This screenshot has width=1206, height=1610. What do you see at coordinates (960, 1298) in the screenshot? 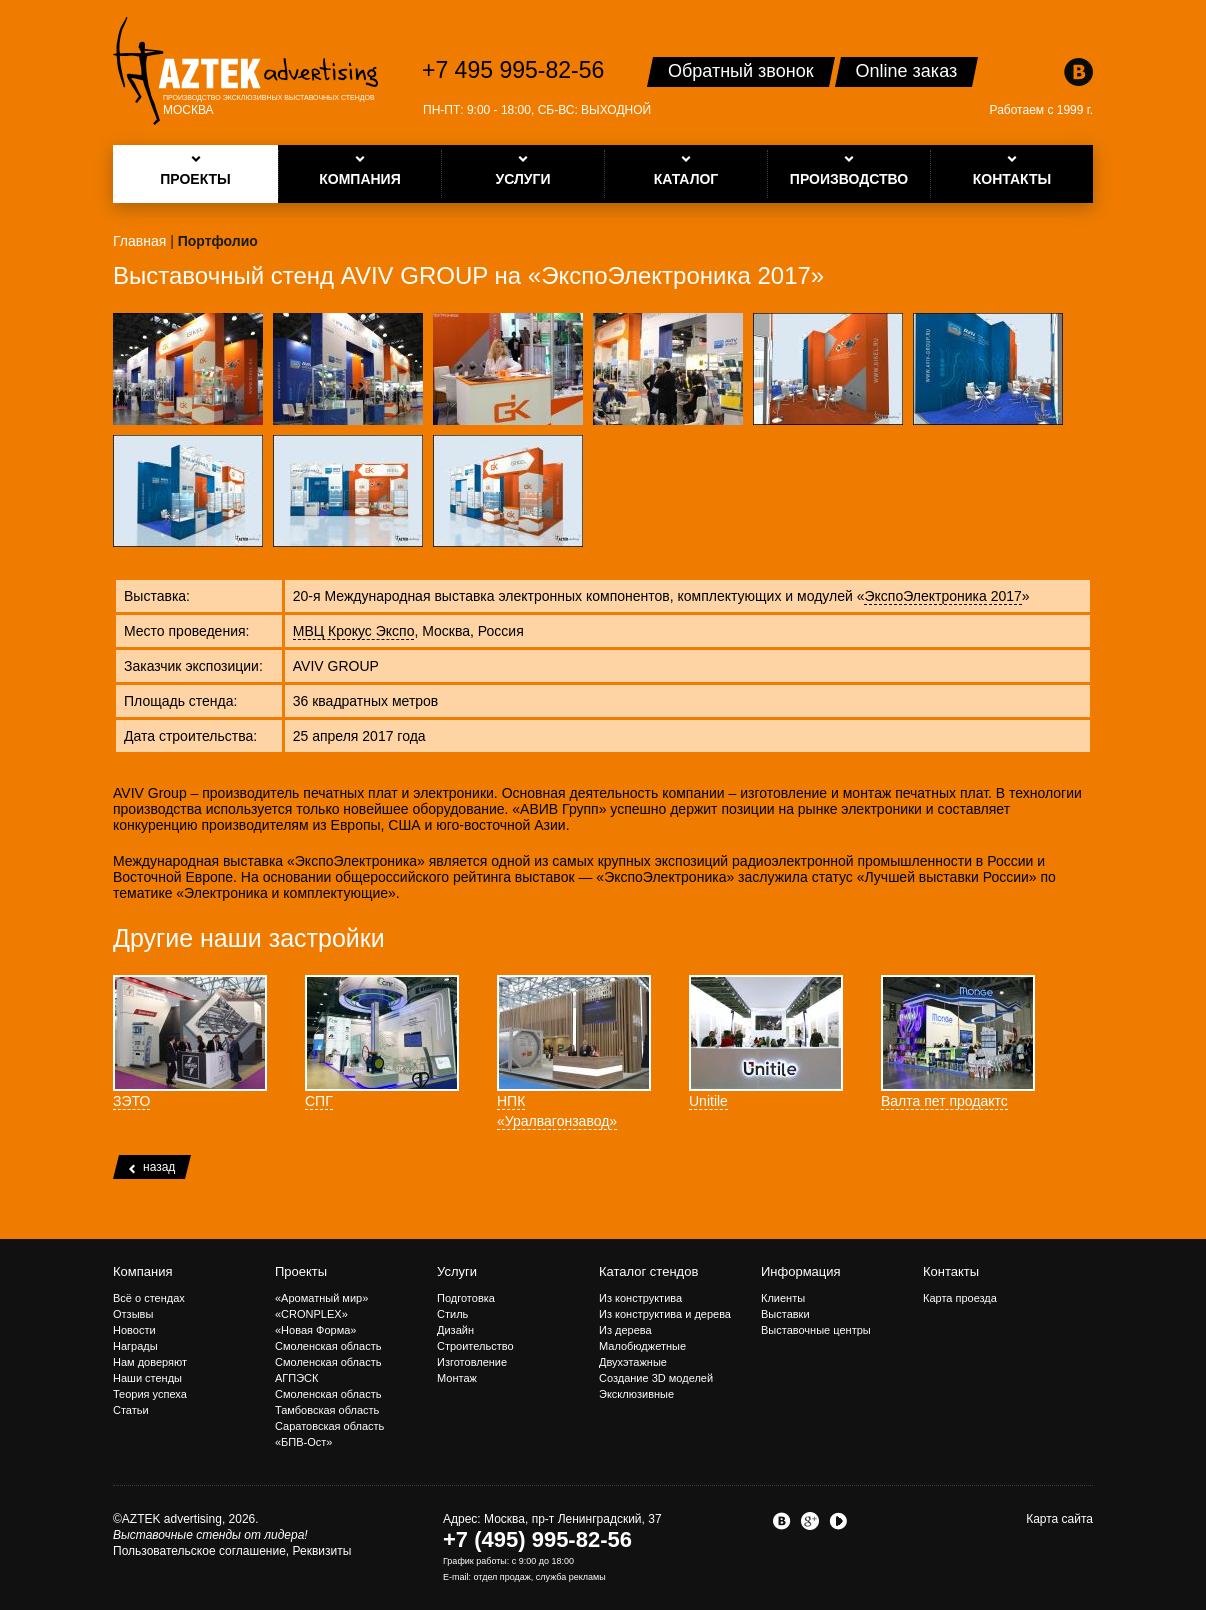
I see `Карта проезда` at bounding box center [960, 1298].